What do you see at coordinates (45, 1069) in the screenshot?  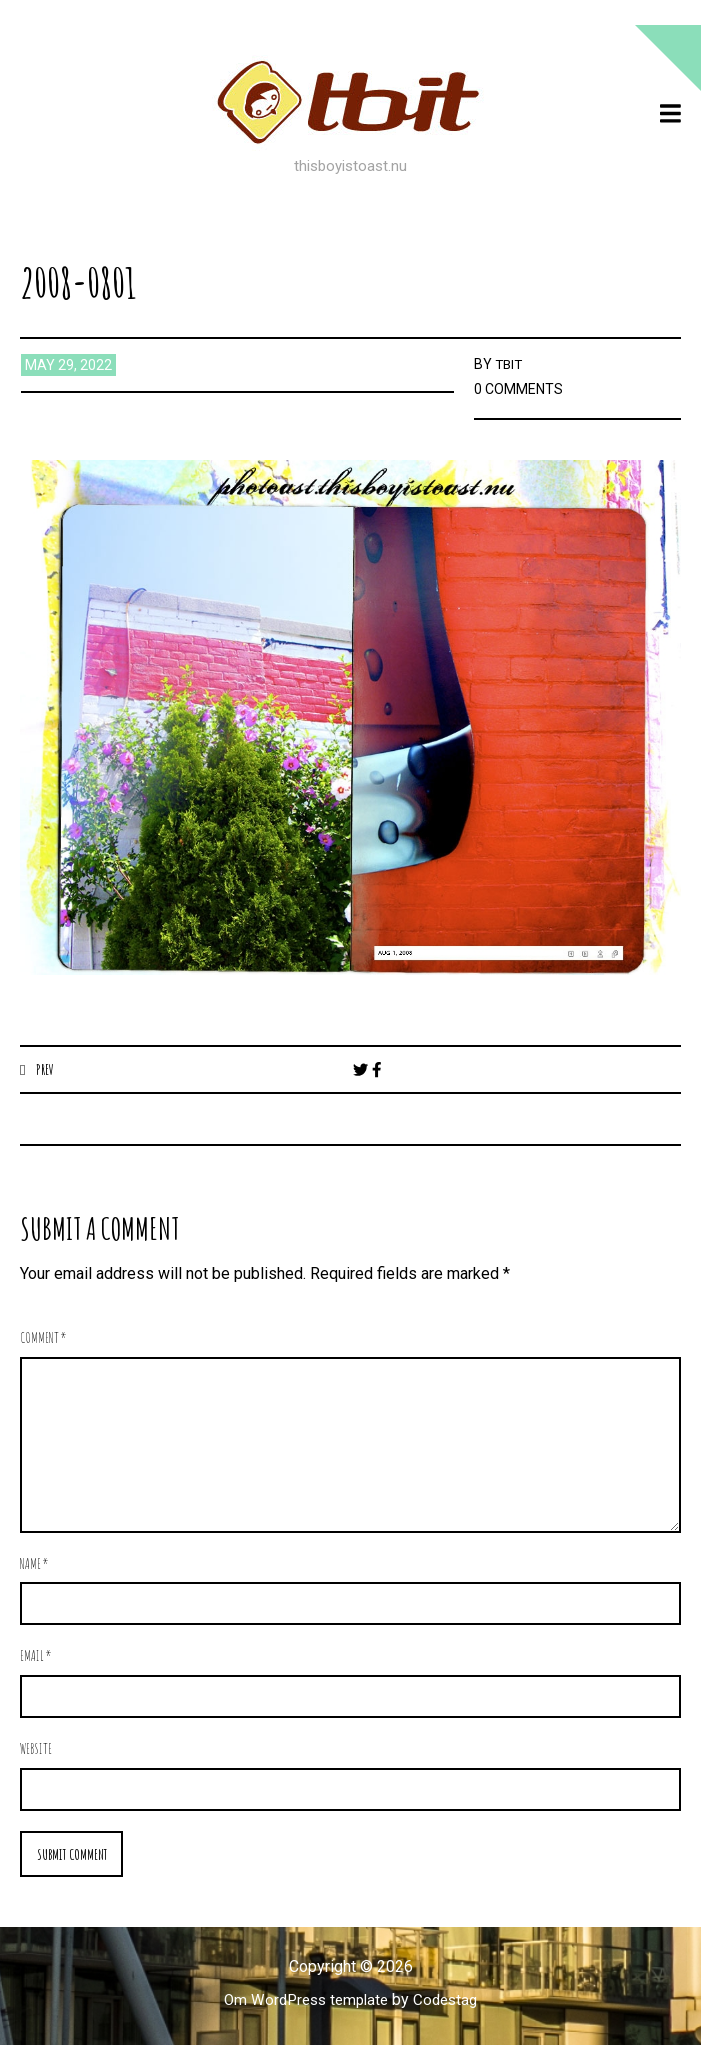 I see `Prev` at bounding box center [45, 1069].